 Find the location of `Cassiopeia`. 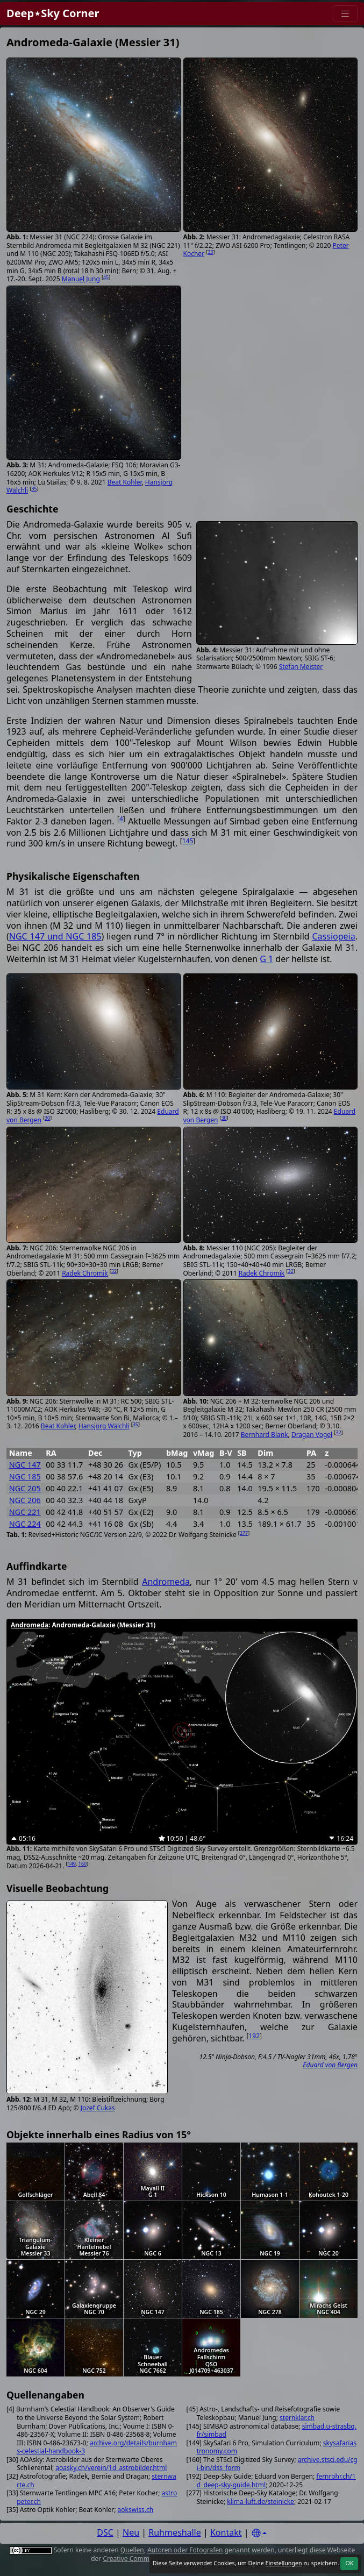

Cassiopeia is located at coordinates (333, 936).